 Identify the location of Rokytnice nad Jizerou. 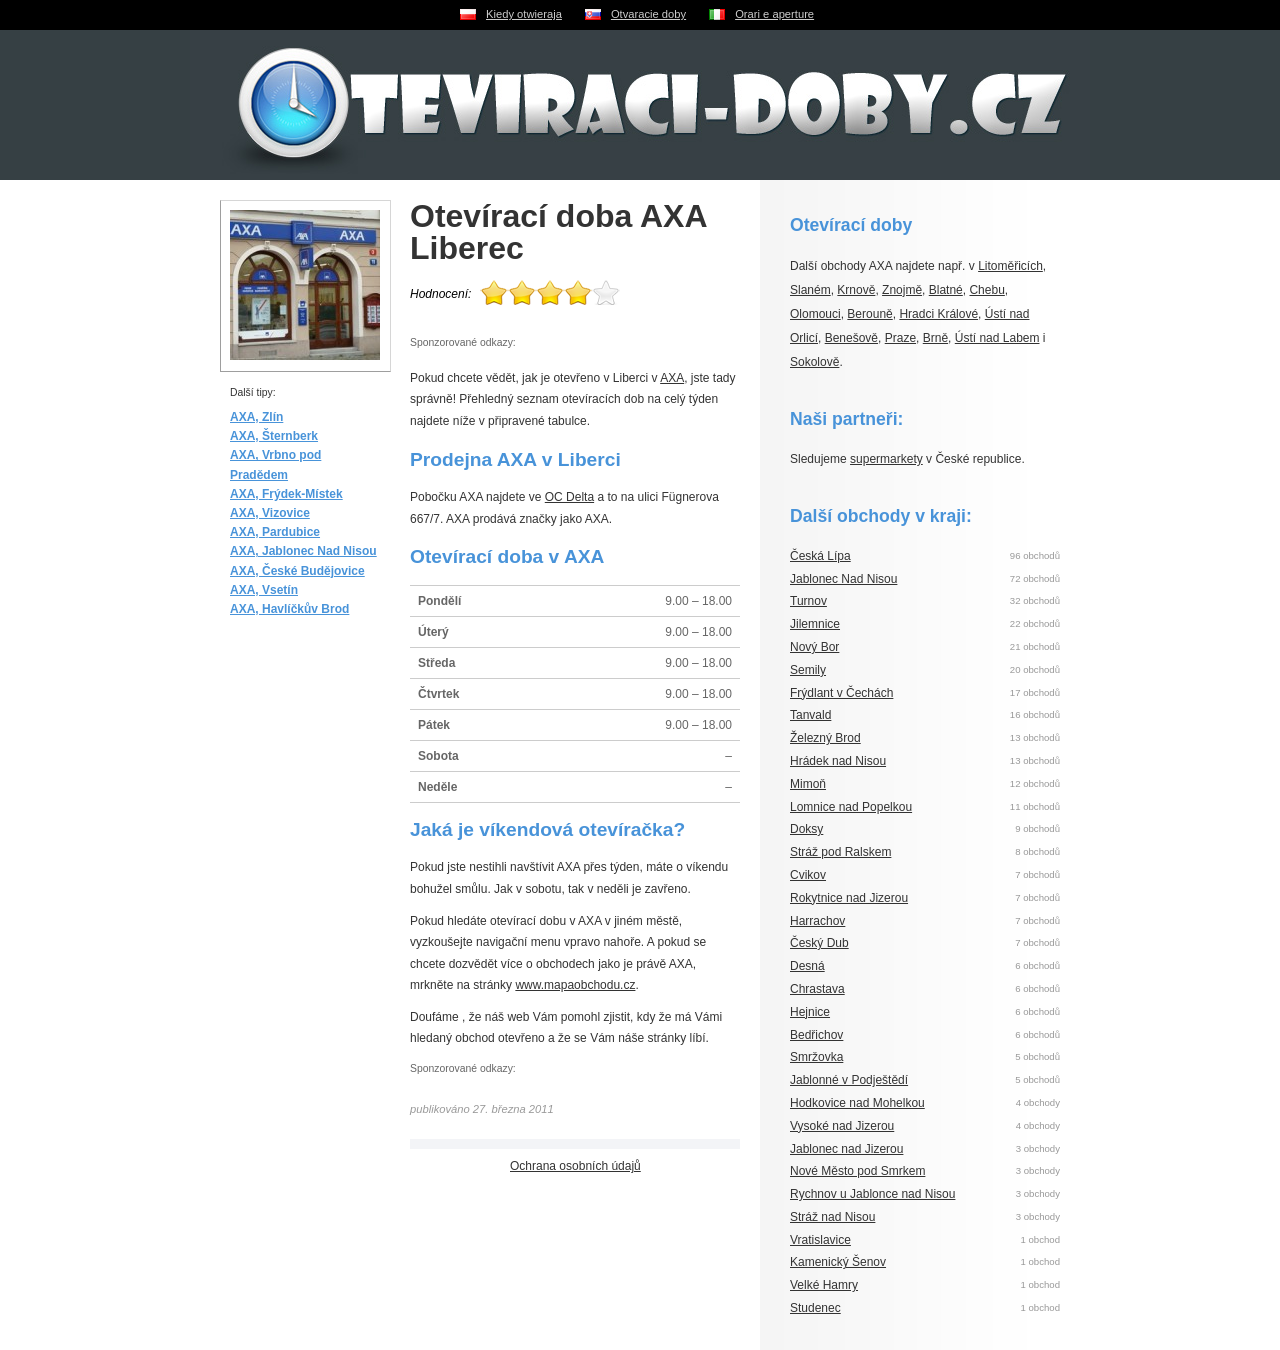
(849, 898).